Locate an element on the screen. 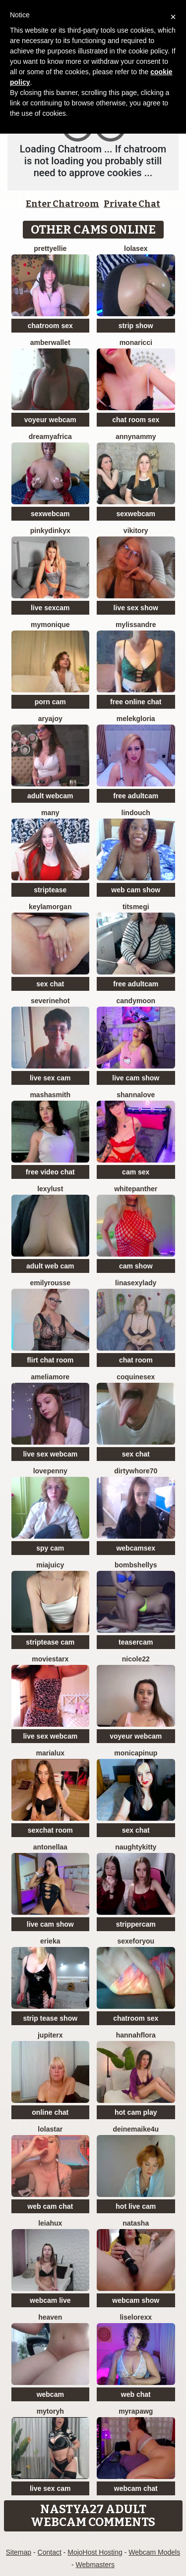  porn cam is located at coordinates (50, 702).